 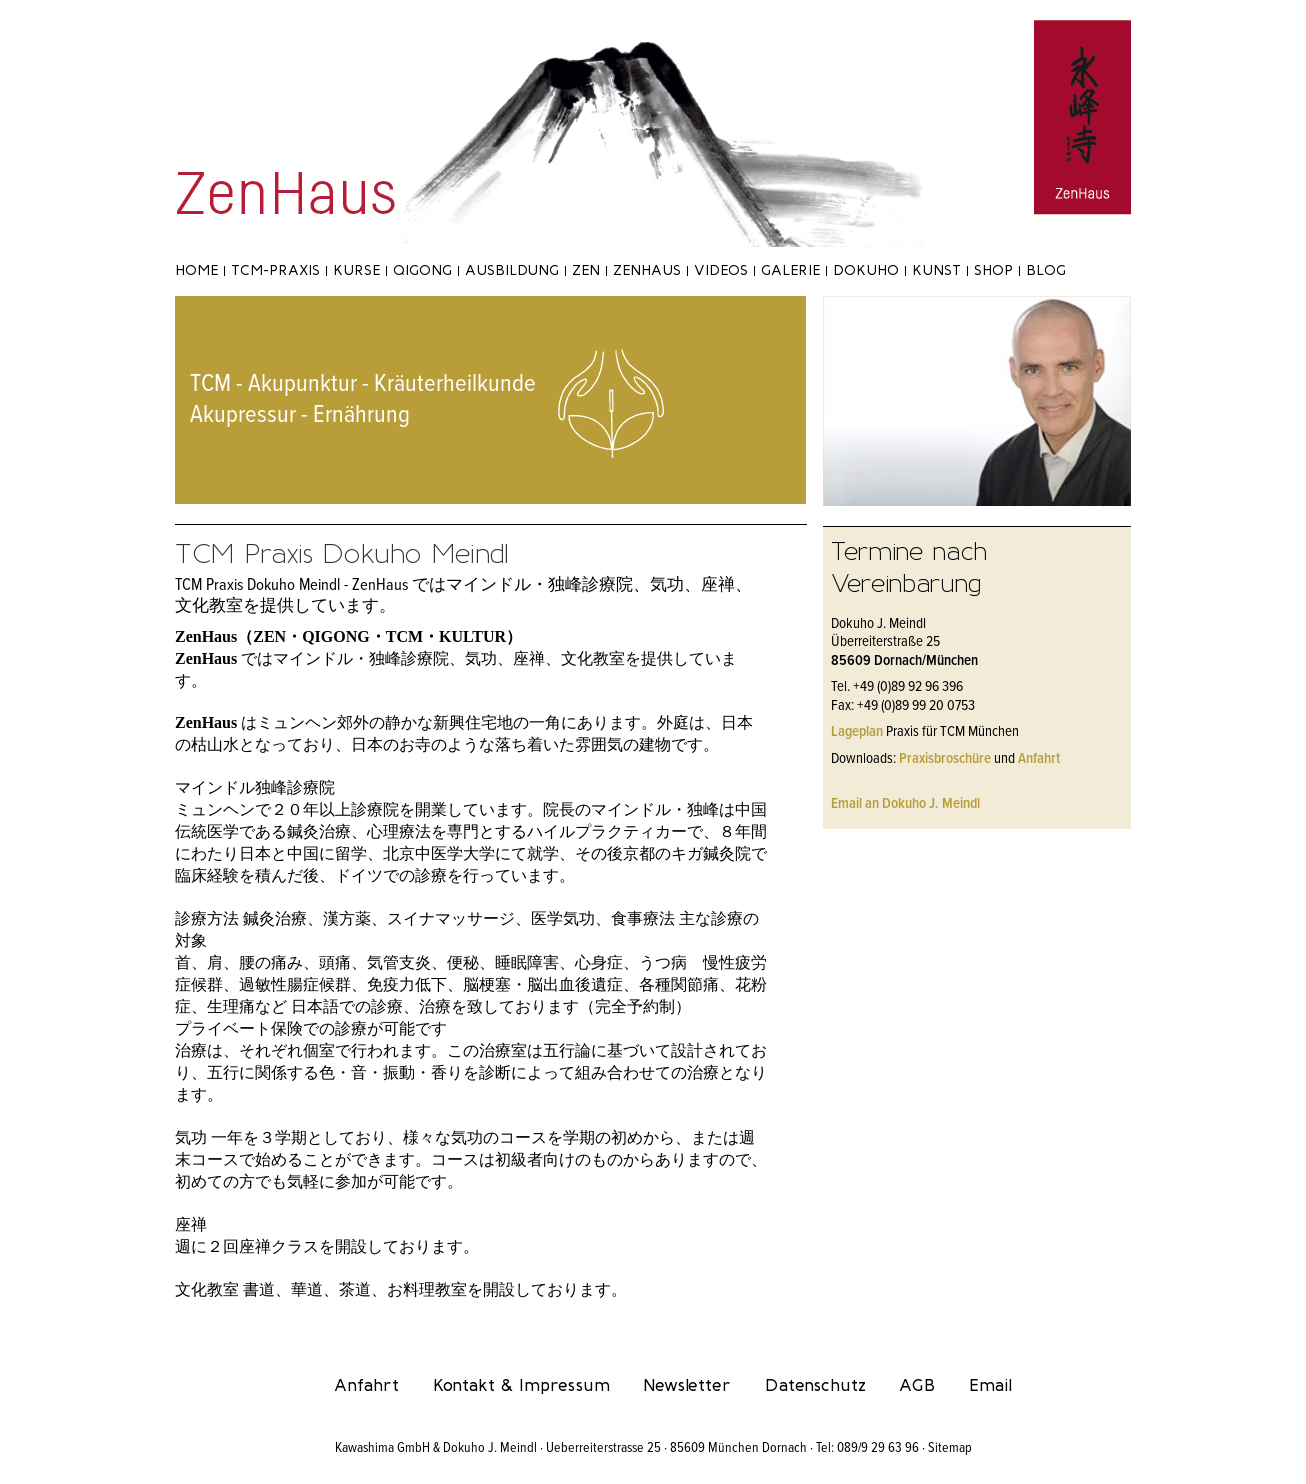 I want to click on Email, so click(x=990, y=1385).